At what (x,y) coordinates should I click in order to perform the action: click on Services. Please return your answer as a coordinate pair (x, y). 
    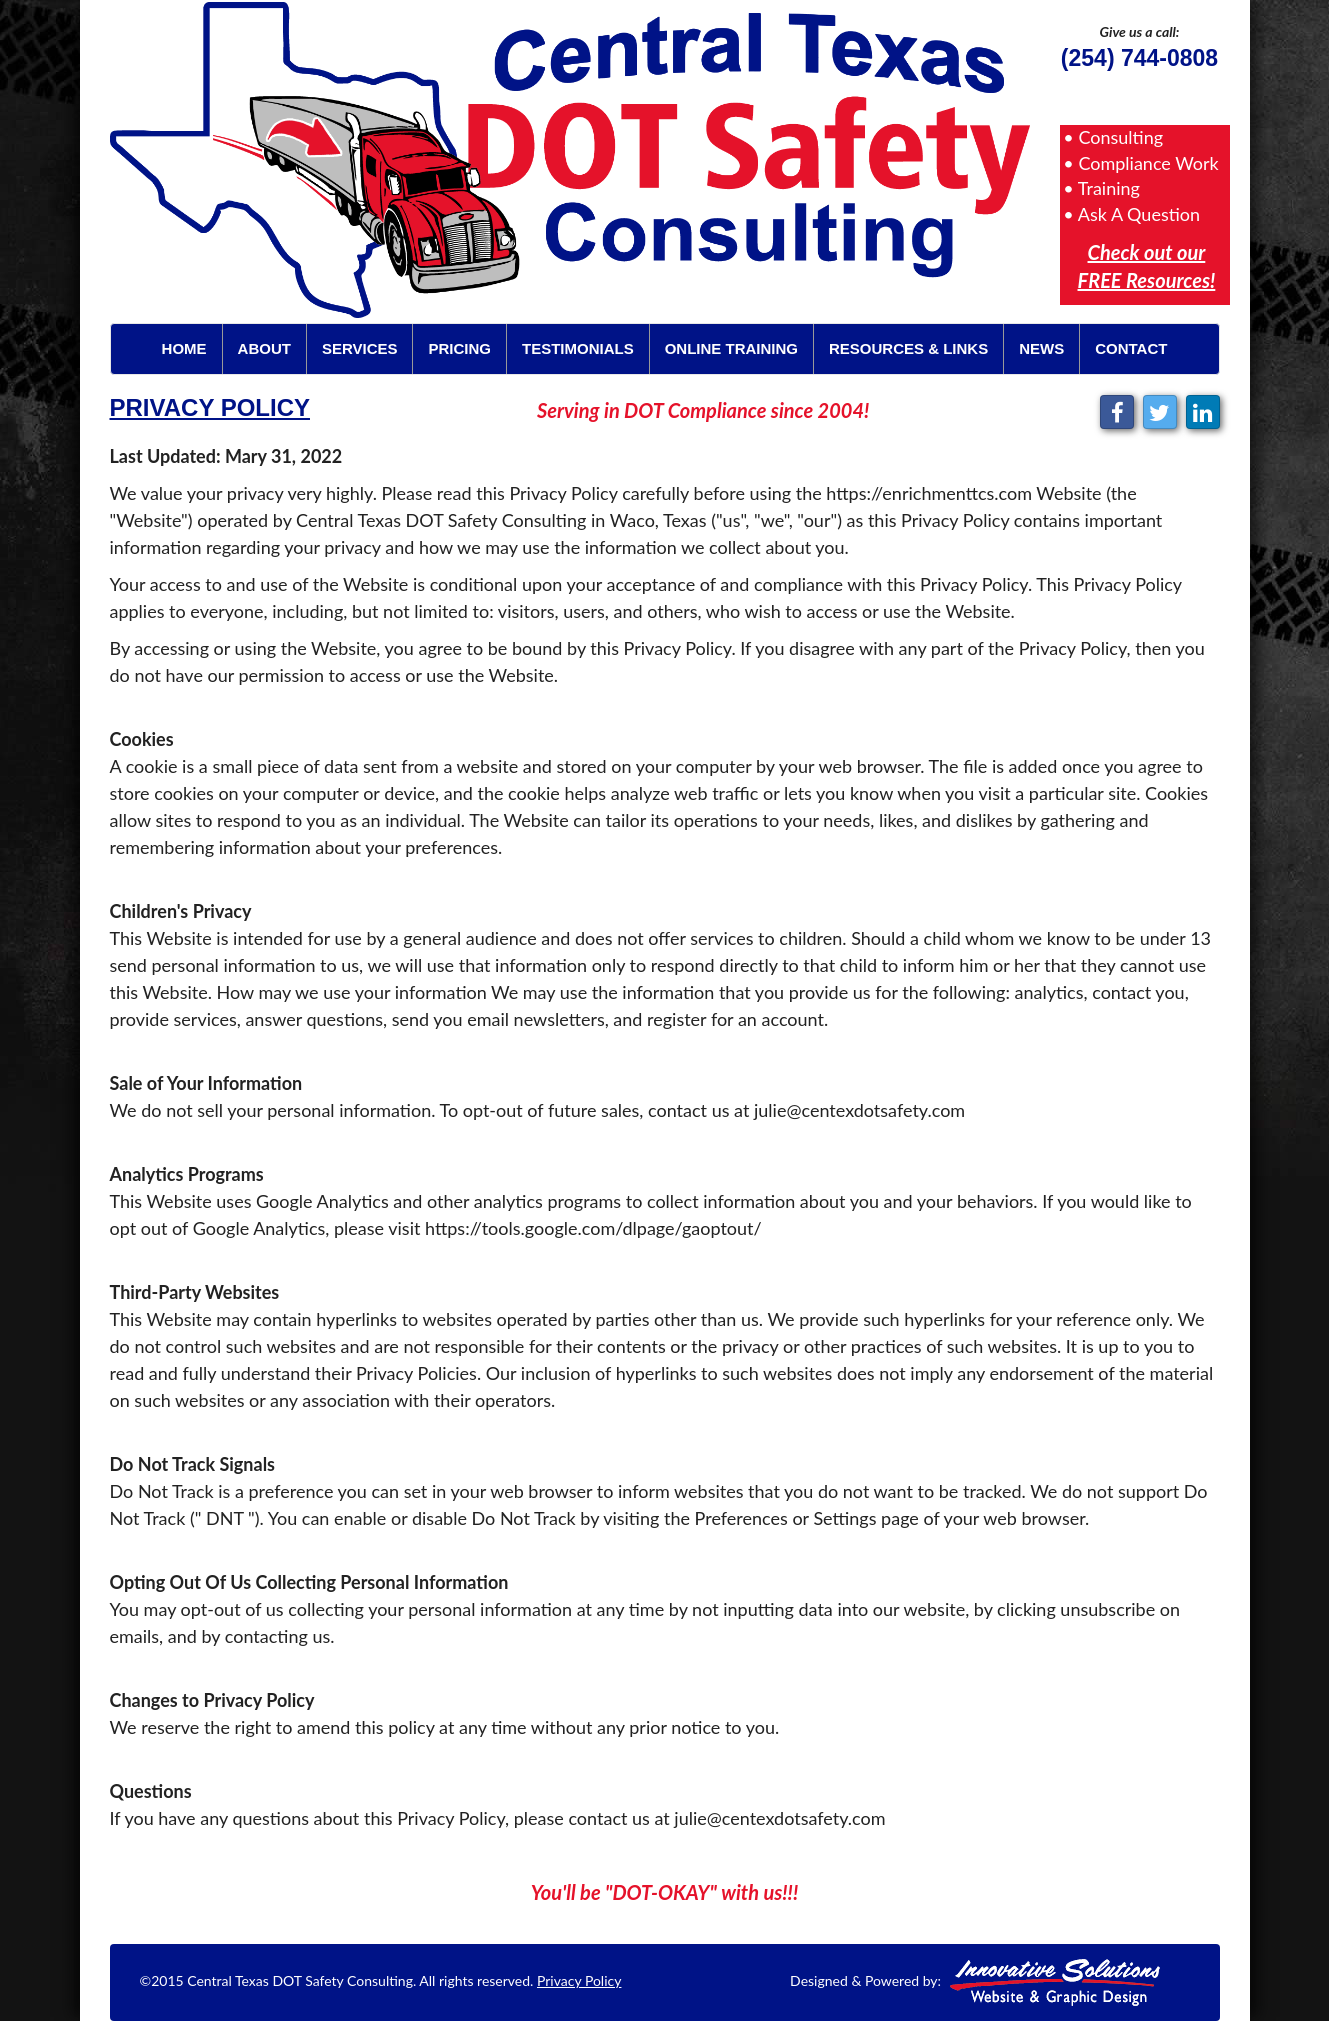
    Looking at the image, I should click on (360, 348).